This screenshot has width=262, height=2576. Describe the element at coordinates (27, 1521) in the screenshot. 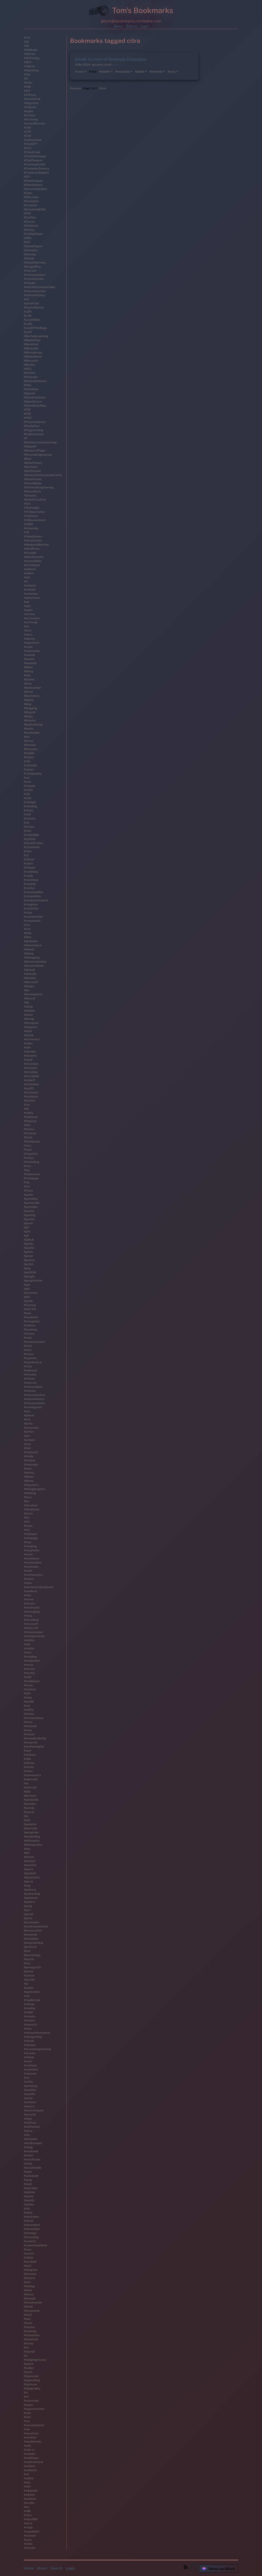

I see `#lofi` at that location.